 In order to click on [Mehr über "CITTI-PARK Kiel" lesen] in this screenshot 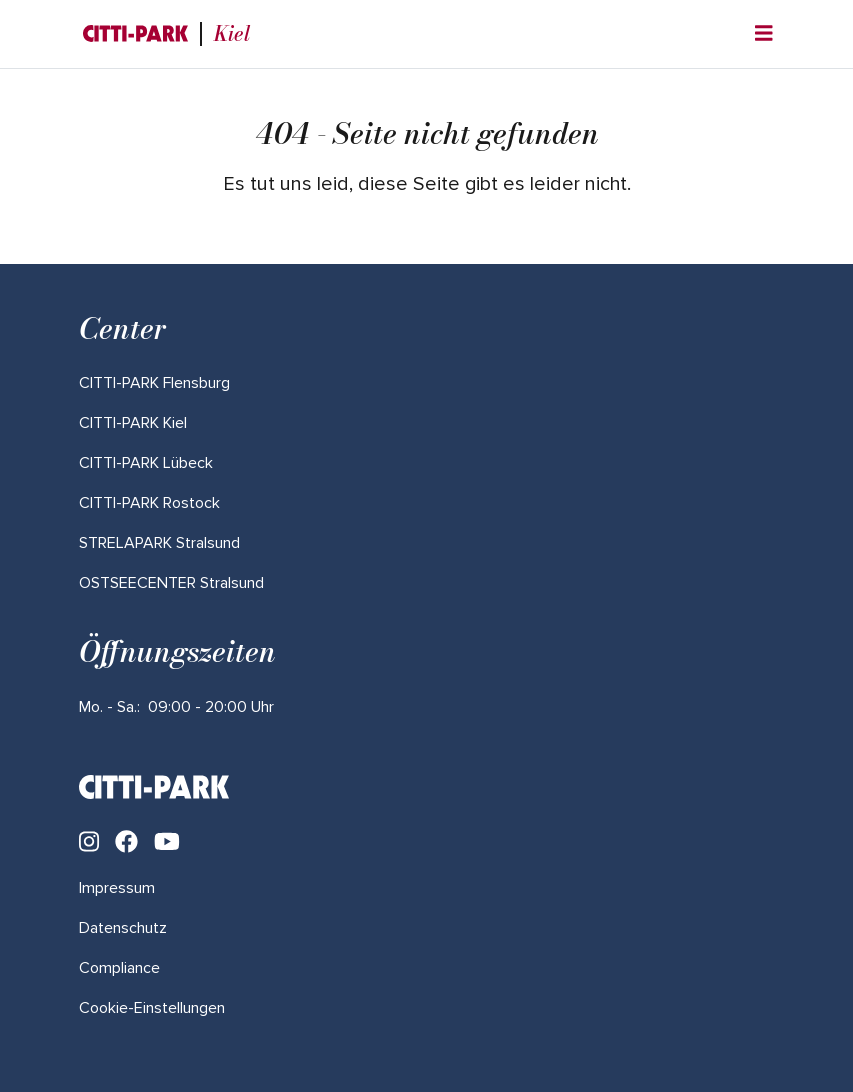, I will do `click(133, 423)`.